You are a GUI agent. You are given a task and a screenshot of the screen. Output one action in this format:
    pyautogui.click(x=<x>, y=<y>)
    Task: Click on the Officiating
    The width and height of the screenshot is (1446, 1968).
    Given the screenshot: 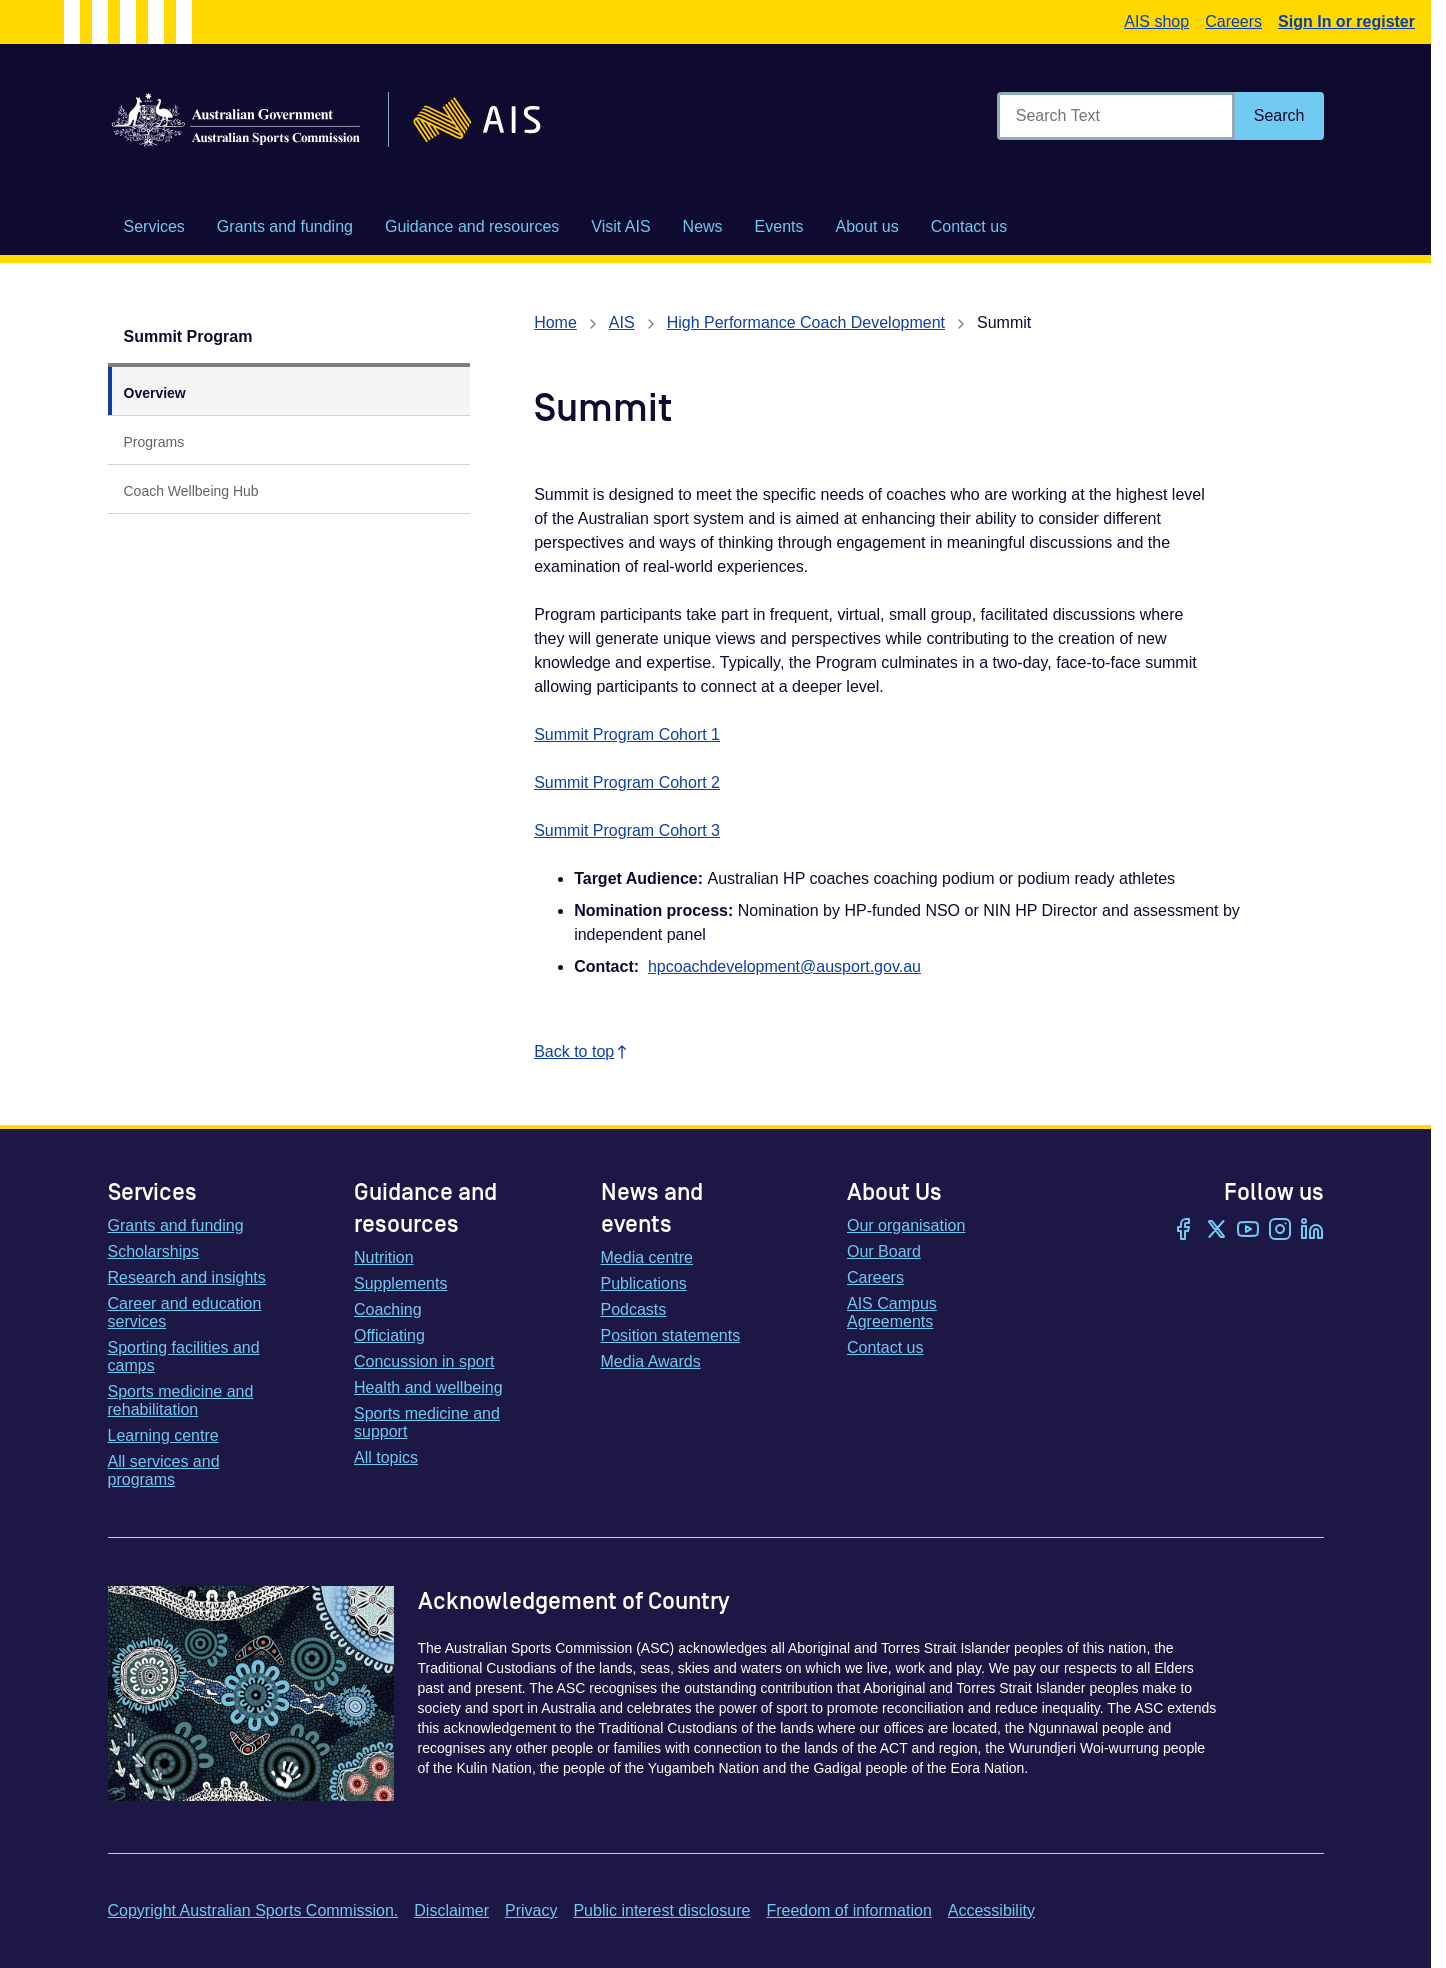 What is the action you would take?
    pyautogui.click(x=389, y=1335)
    